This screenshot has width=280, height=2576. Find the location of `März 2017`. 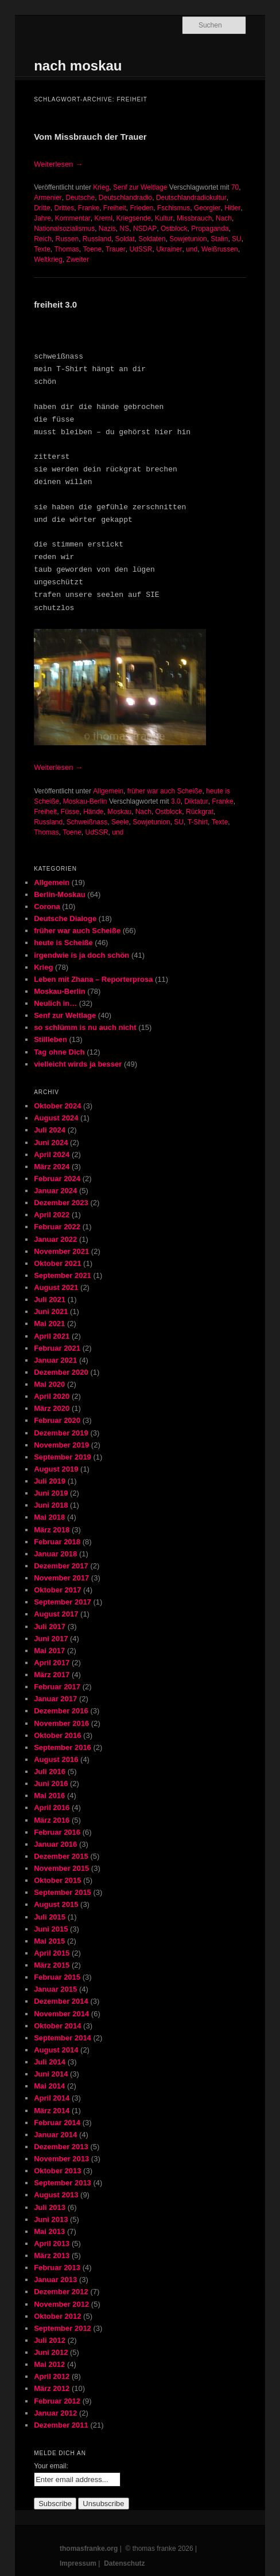

März 2017 is located at coordinates (51, 1674).